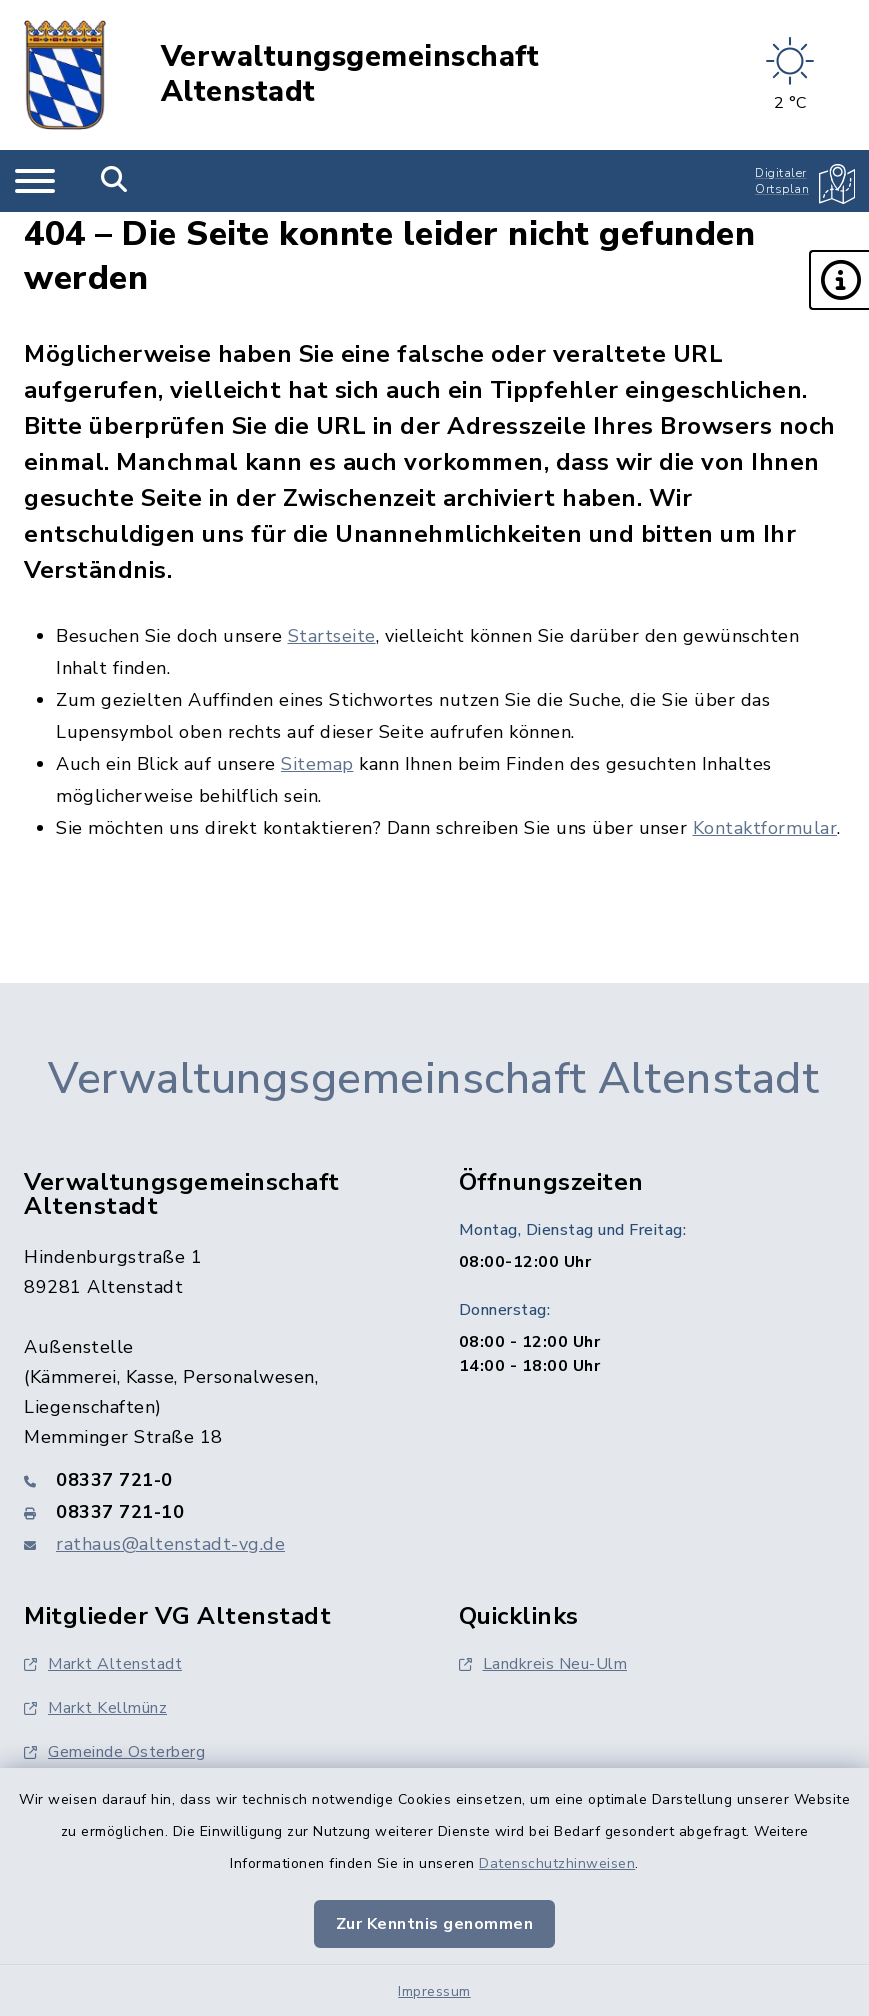  I want to click on Markt Altenstadt, so click(103, 1664).